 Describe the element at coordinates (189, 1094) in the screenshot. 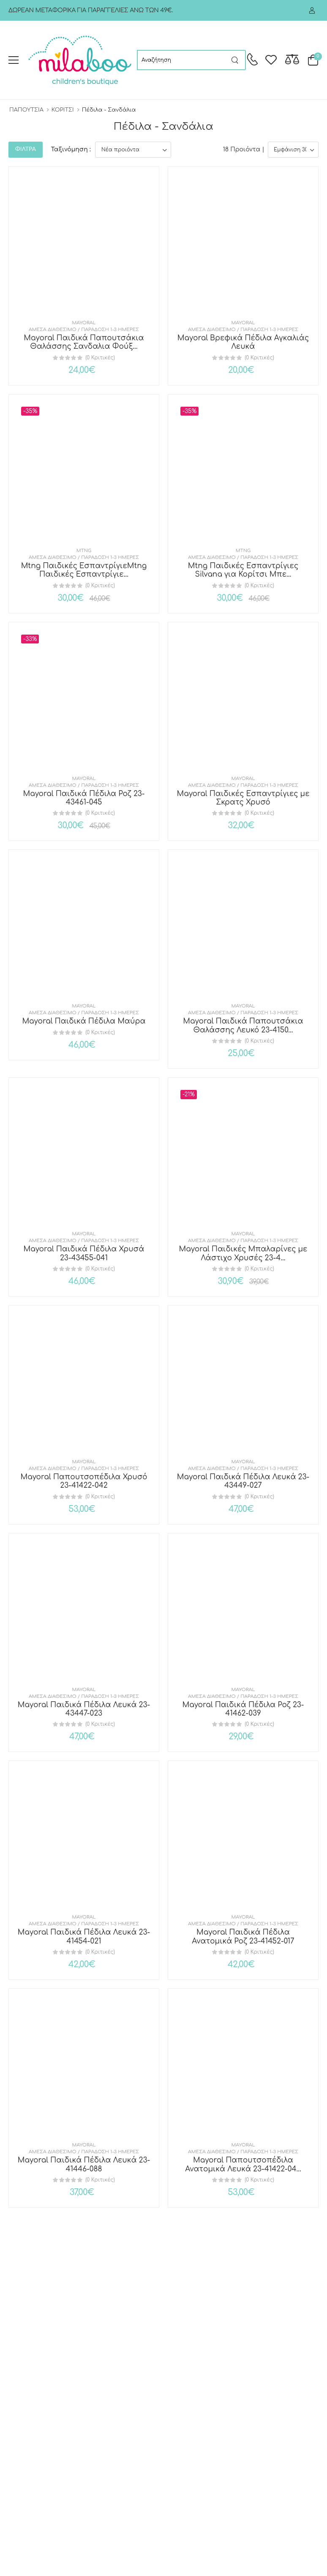

I see `-21%` at that location.